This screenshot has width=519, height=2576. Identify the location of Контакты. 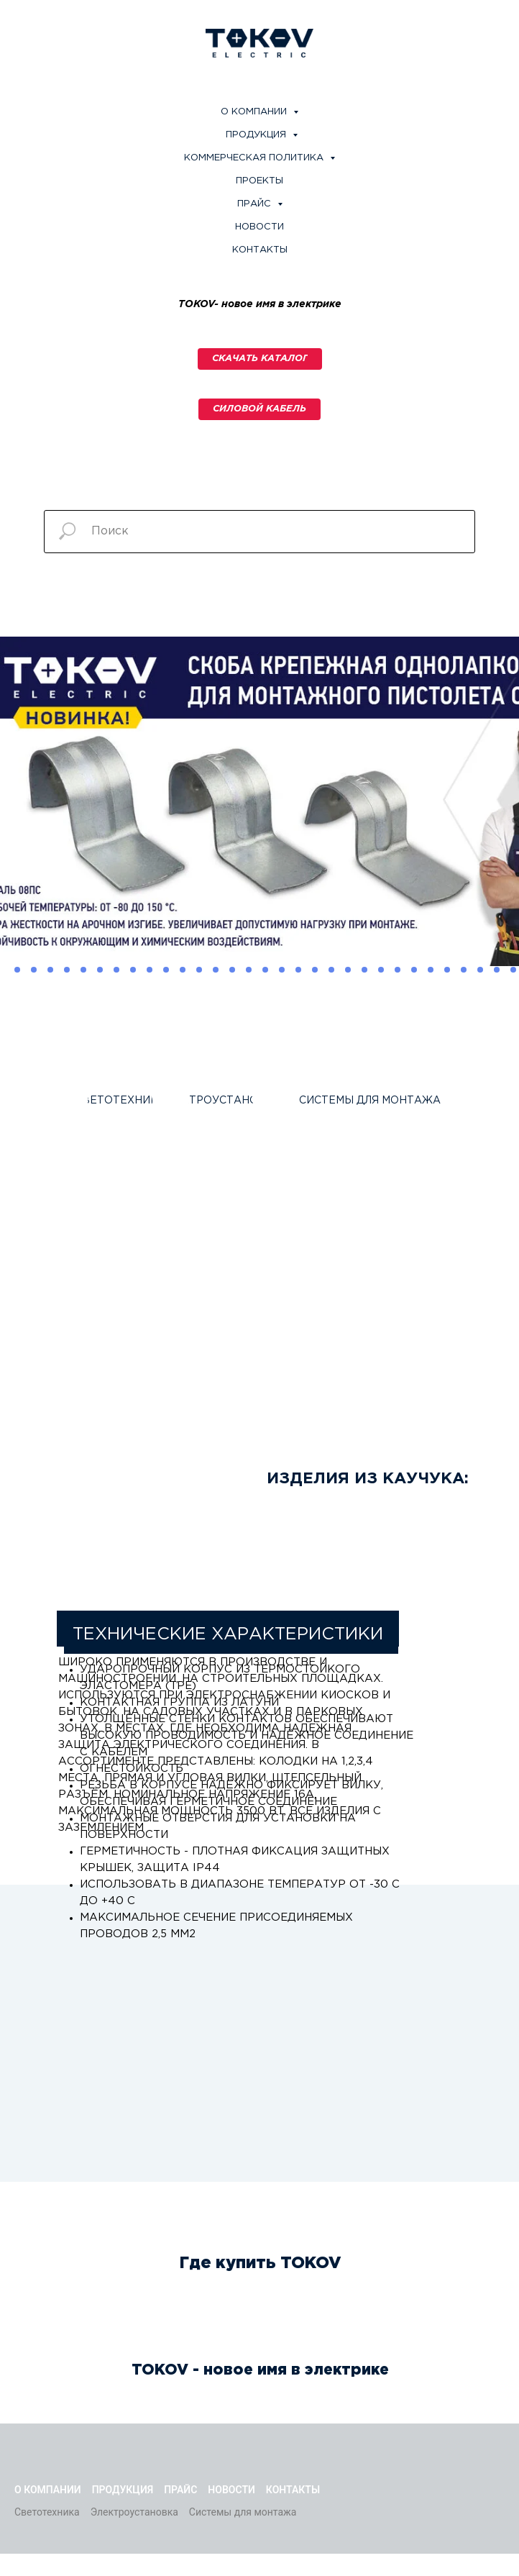
(260, 250).